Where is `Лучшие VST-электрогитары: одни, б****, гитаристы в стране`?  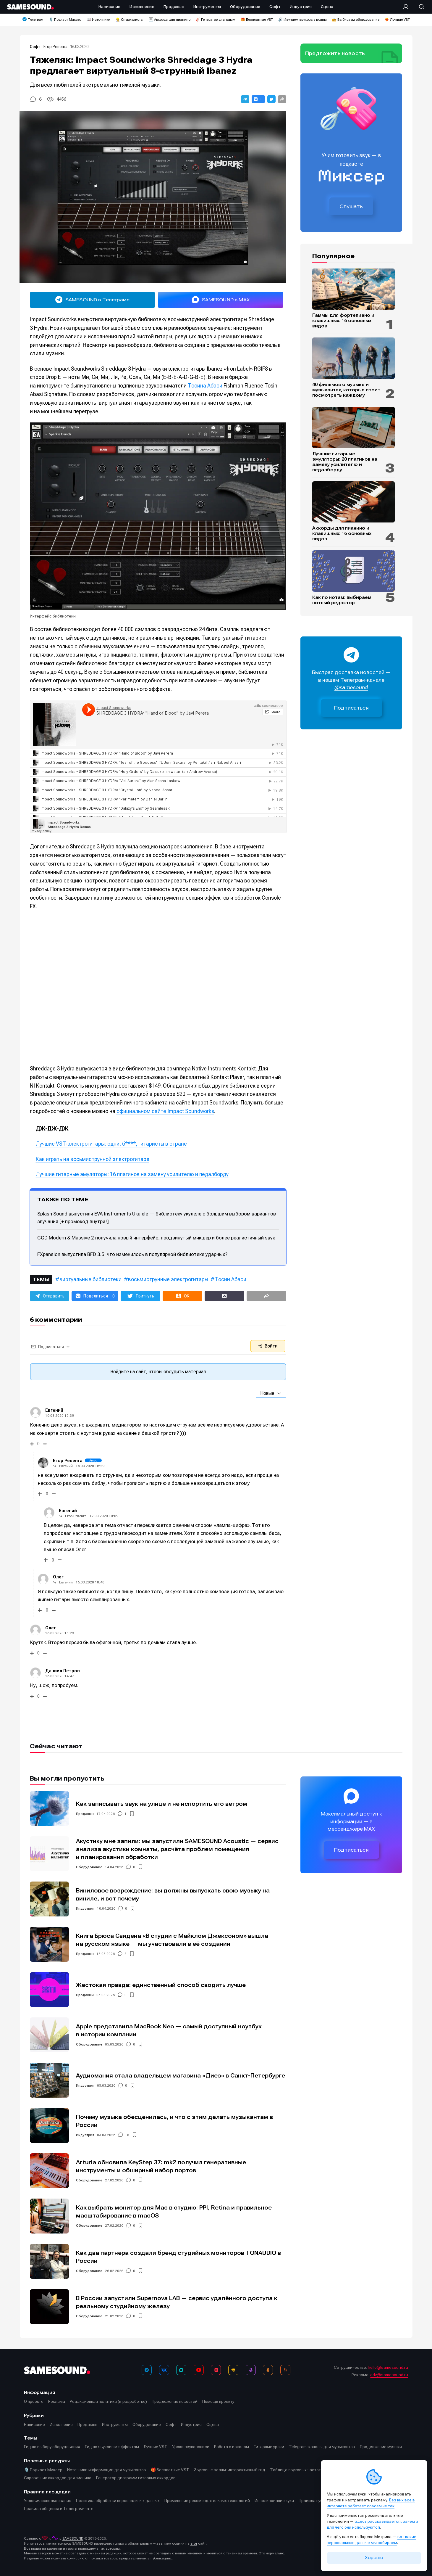 Лучшие VST-электрогитары: одни, б****, гитаристы в стране is located at coordinates (111, 1144).